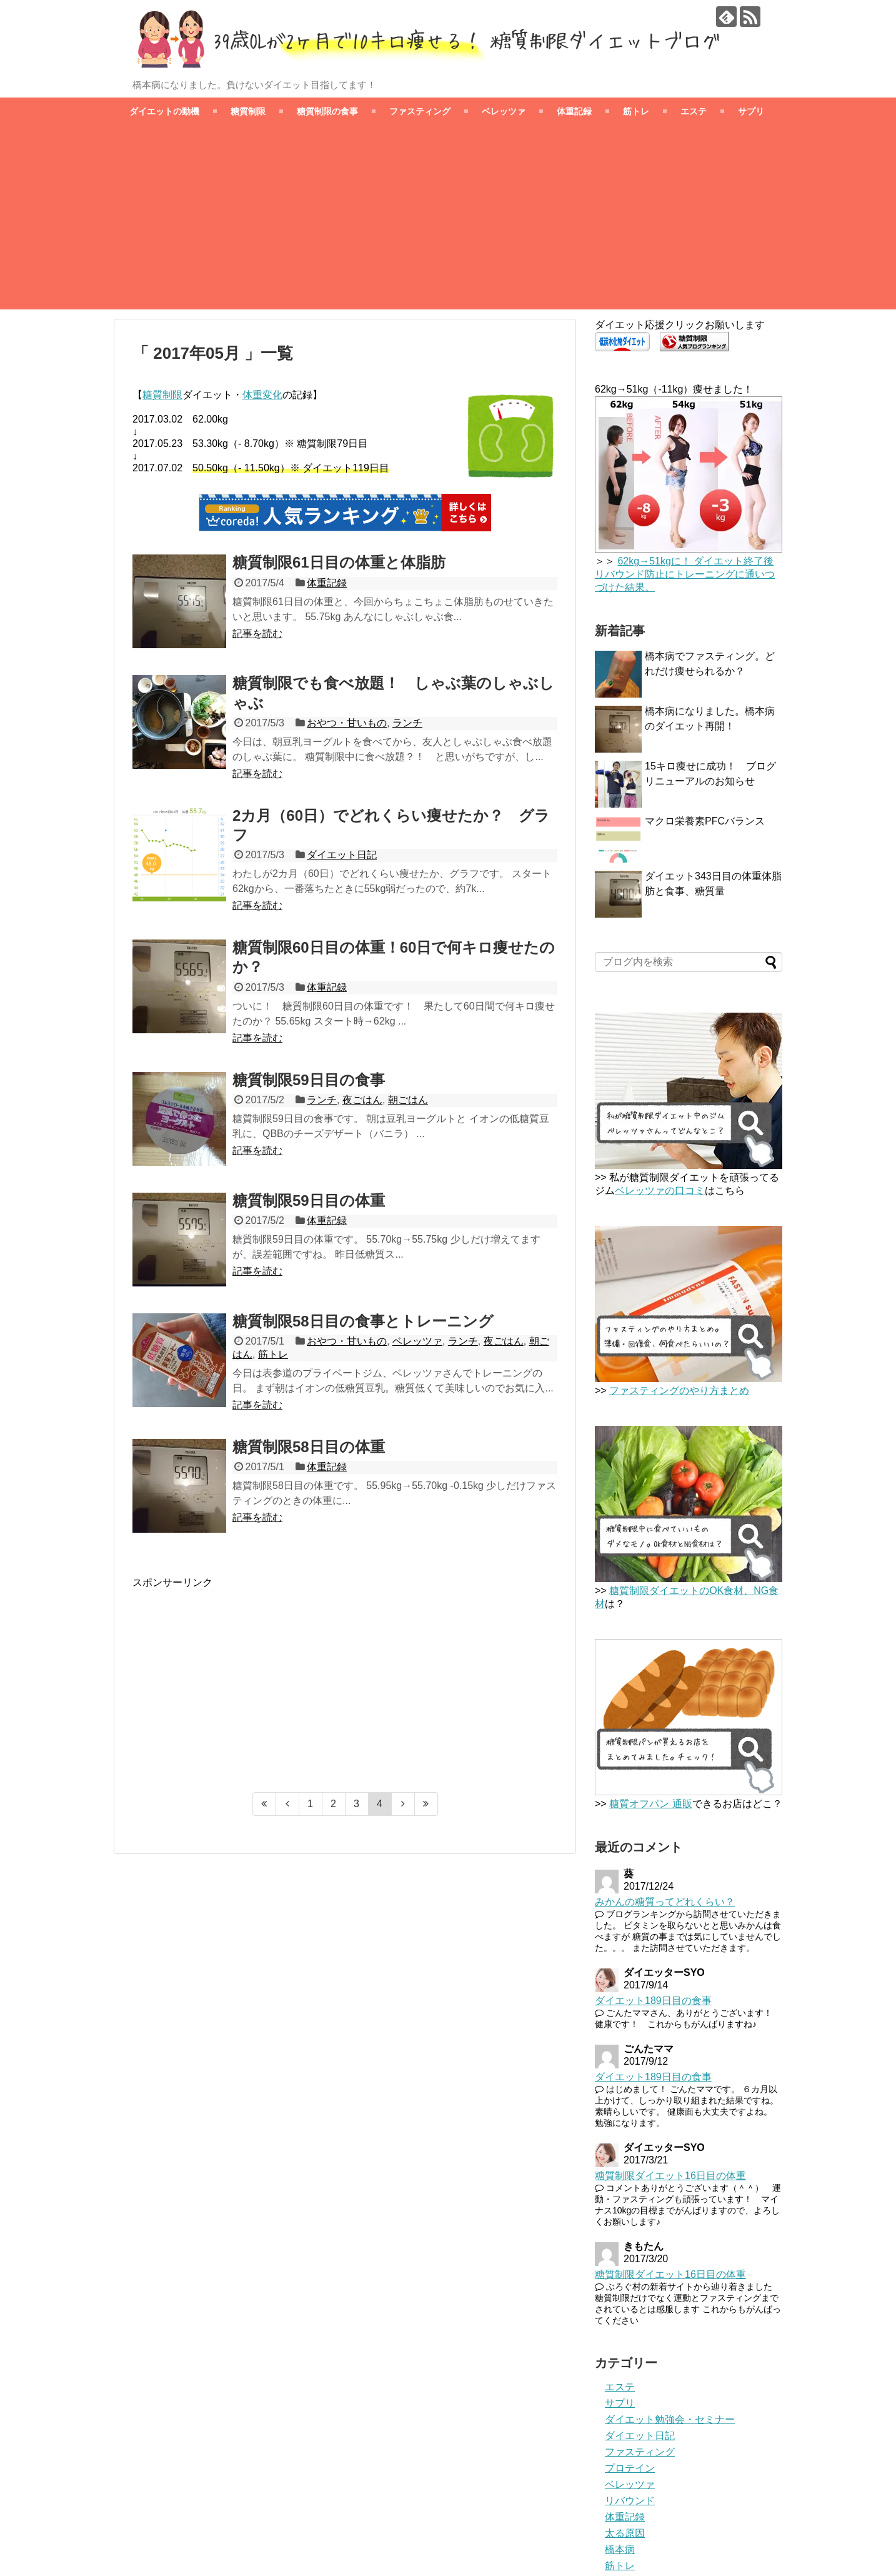  What do you see at coordinates (670, 2419) in the screenshot?
I see `ダイエット勉強会・セミナー` at bounding box center [670, 2419].